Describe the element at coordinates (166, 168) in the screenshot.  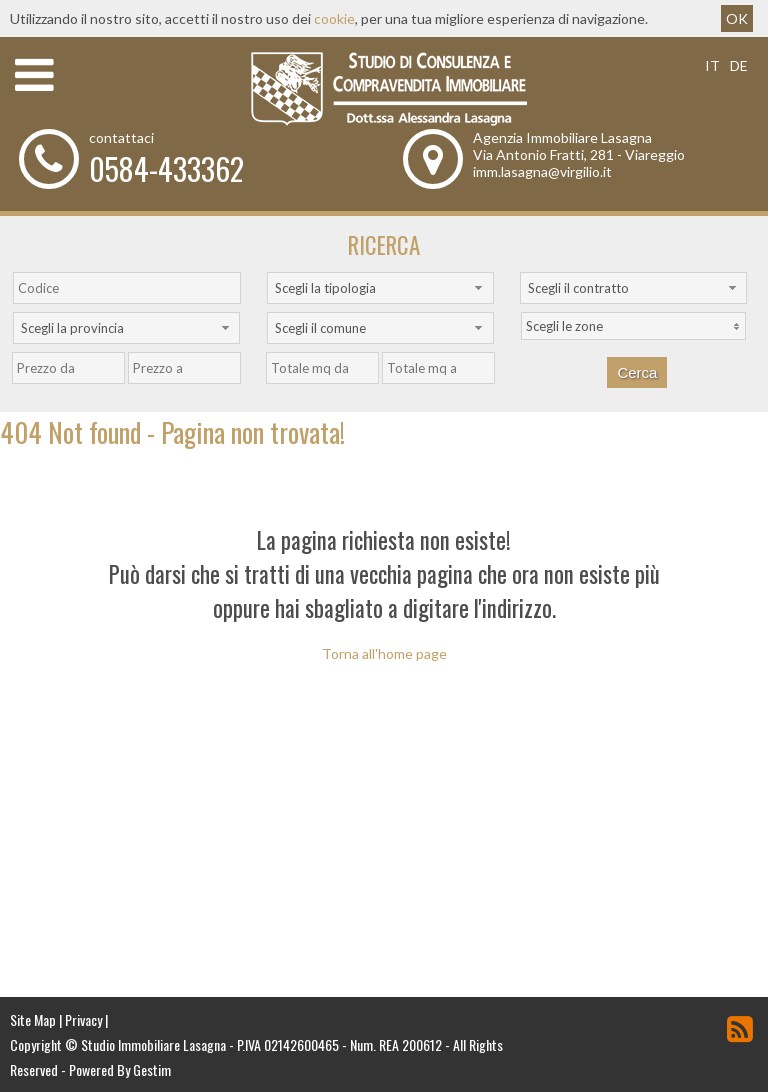
I see `0584-433362` at that location.